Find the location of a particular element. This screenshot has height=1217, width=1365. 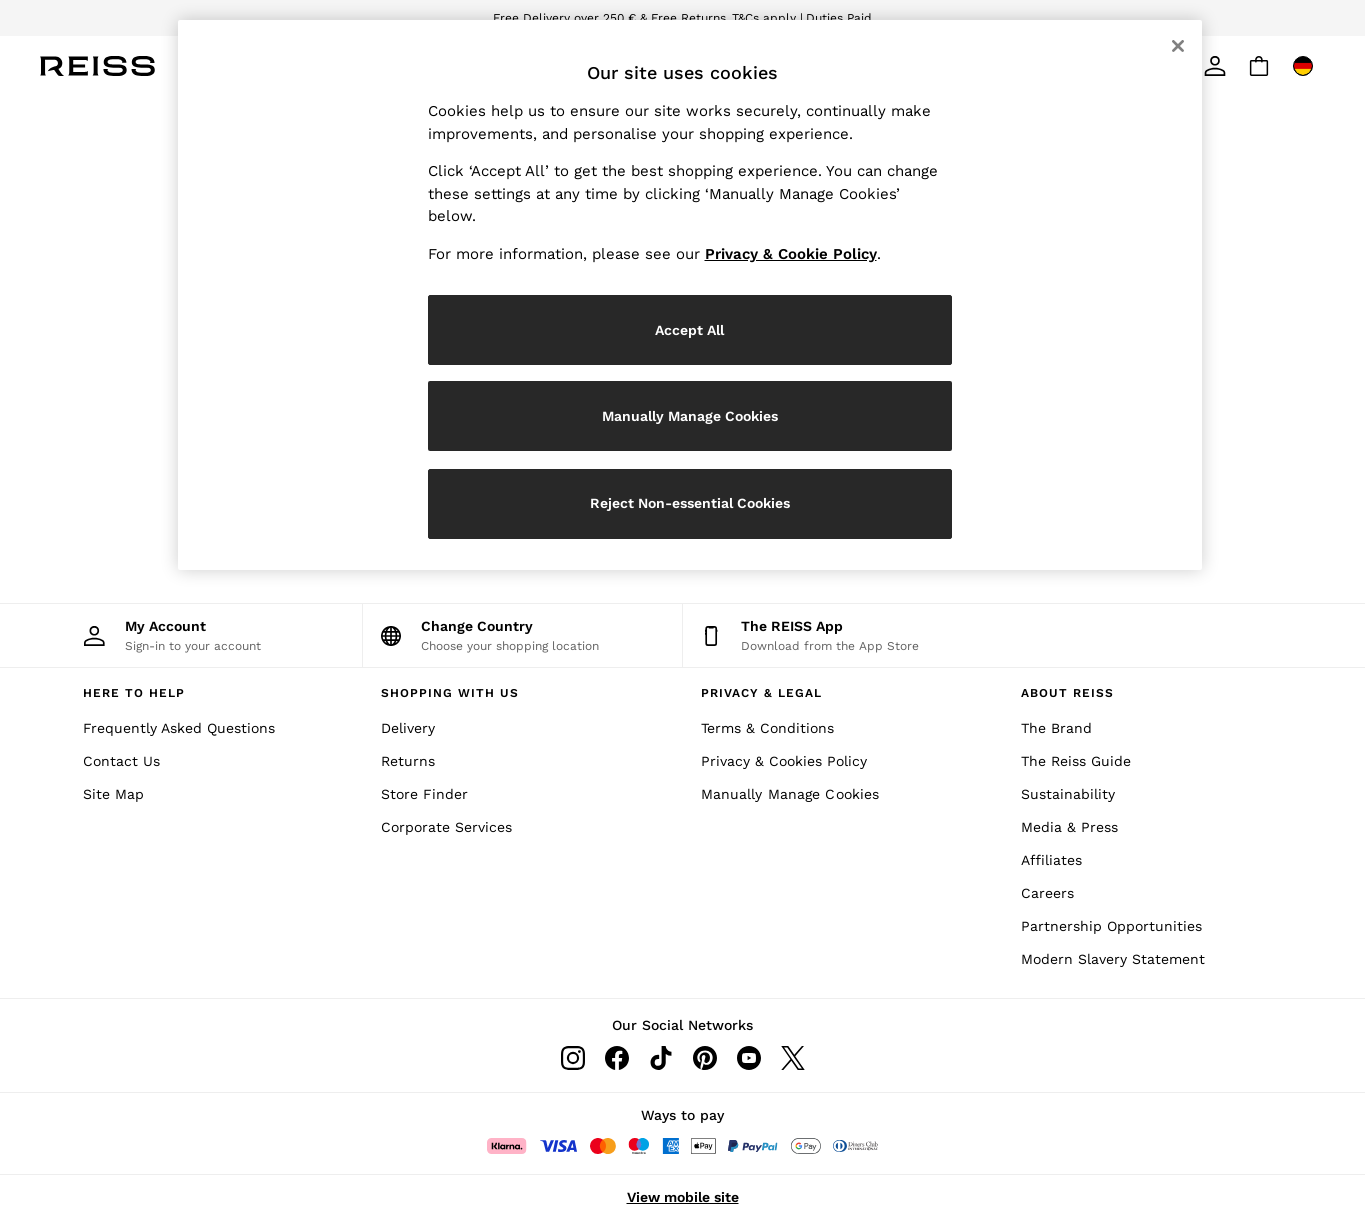

[Tiktok] is located at coordinates (661, 1058).